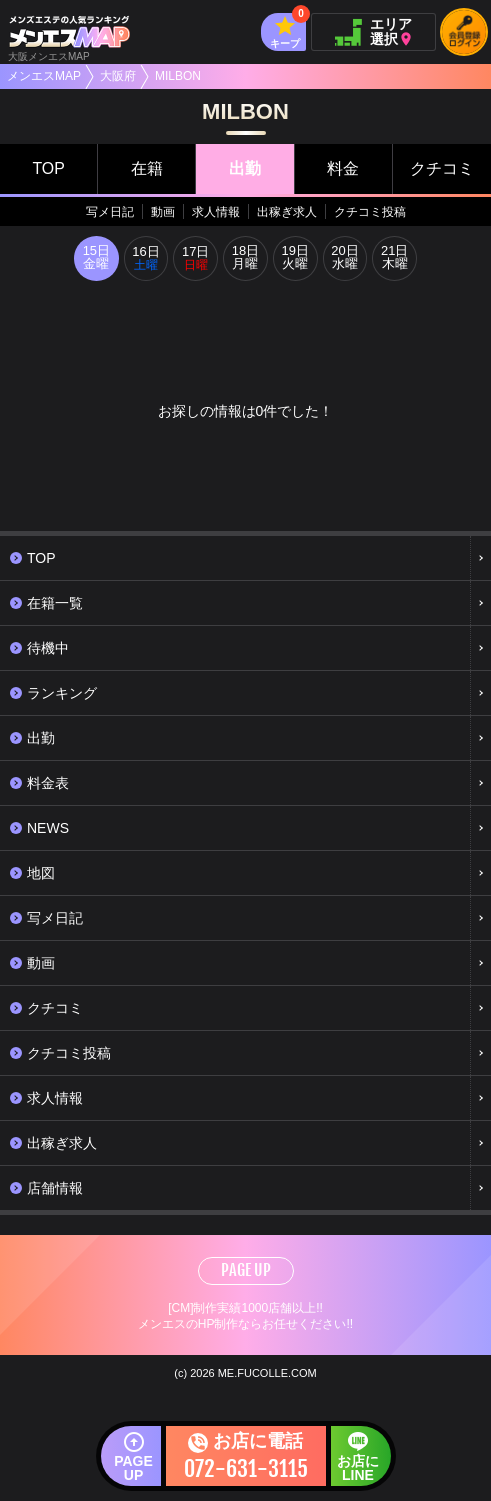 The height and width of the screenshot is (1501, 491). Describe the element at coordinates (147, 168) in the screenshot. I see `在籍` at that location.